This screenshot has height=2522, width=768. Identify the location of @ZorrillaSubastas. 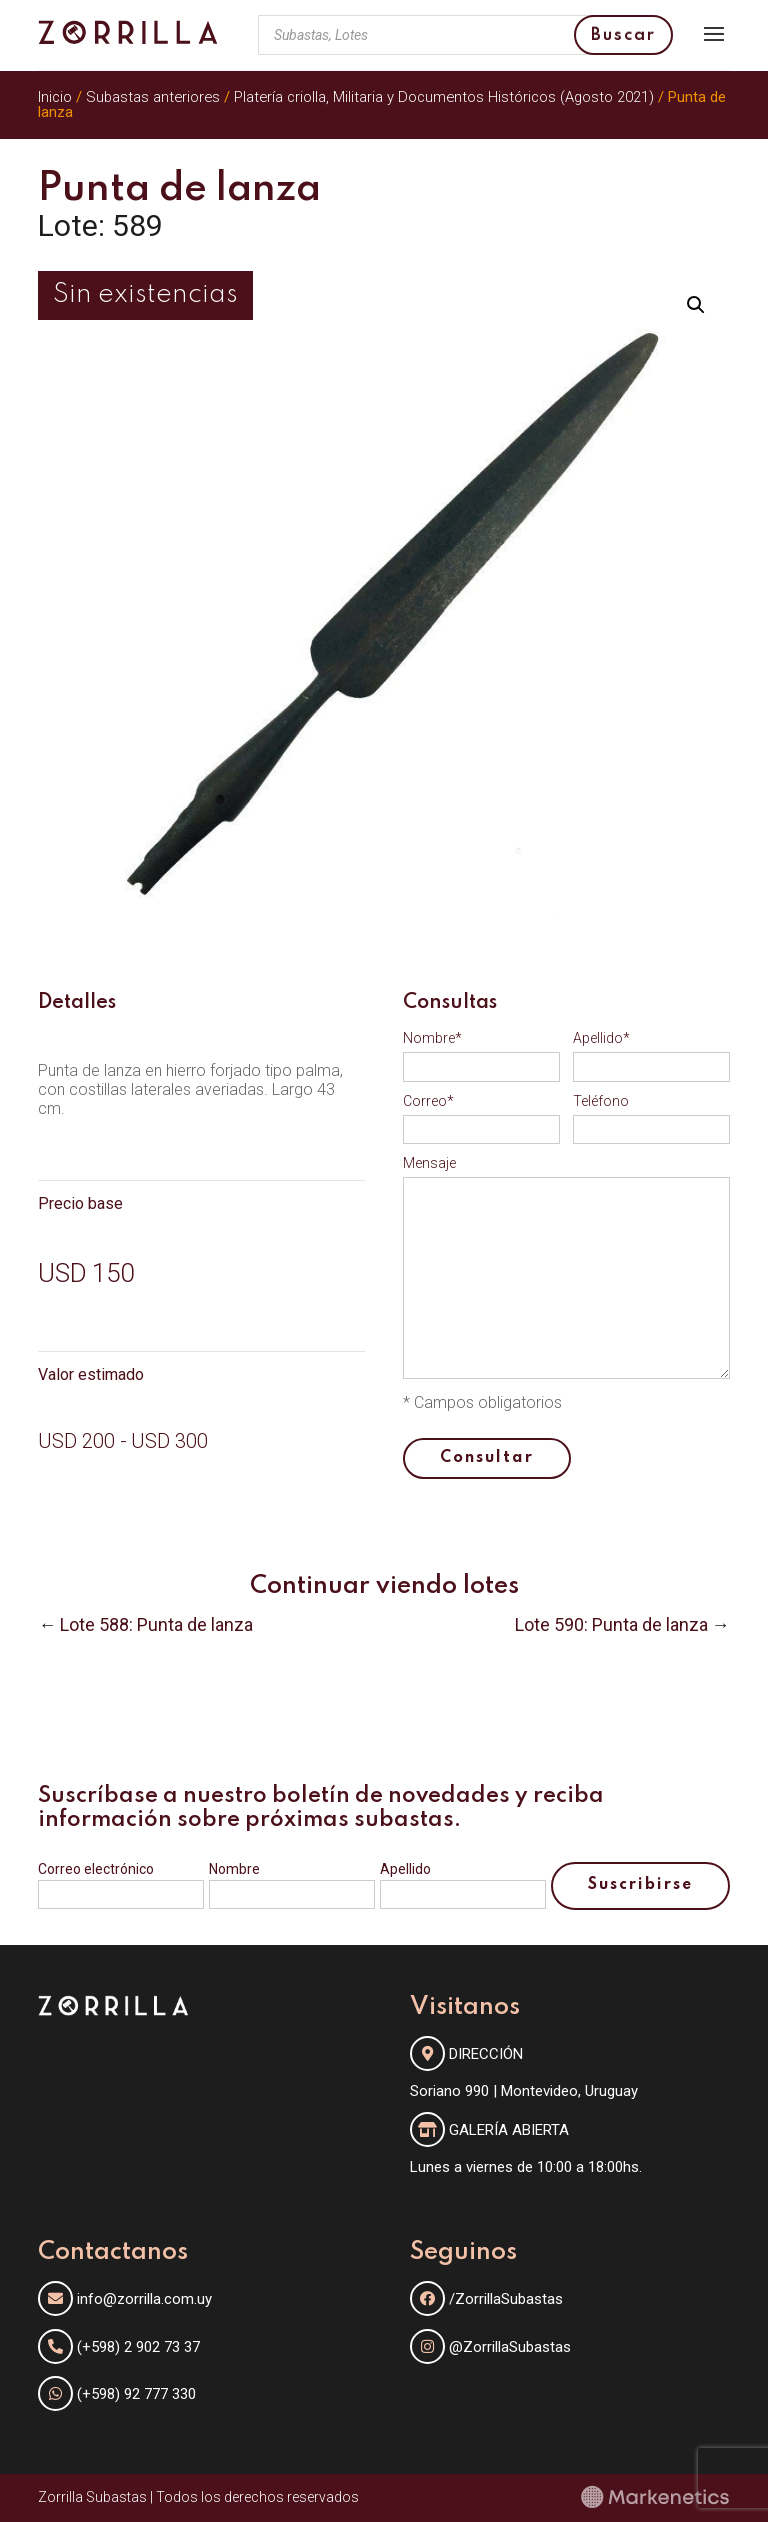
(490, 2347).